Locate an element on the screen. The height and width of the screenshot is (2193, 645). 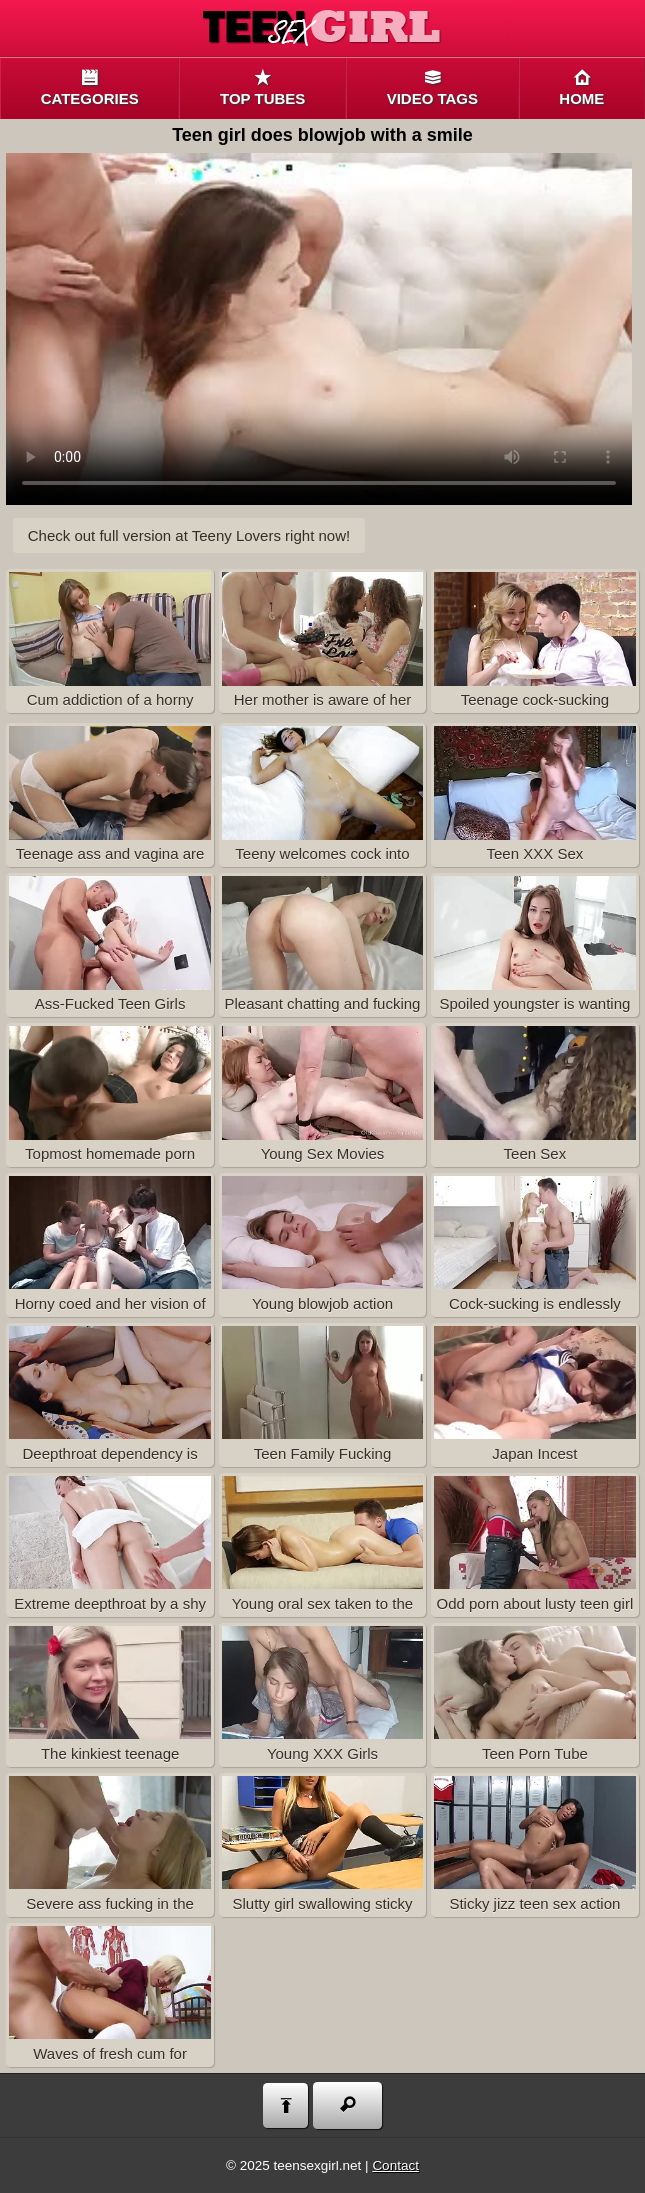
Topmost homemade porn with fucked teen is located at coordinates (109, 1096).